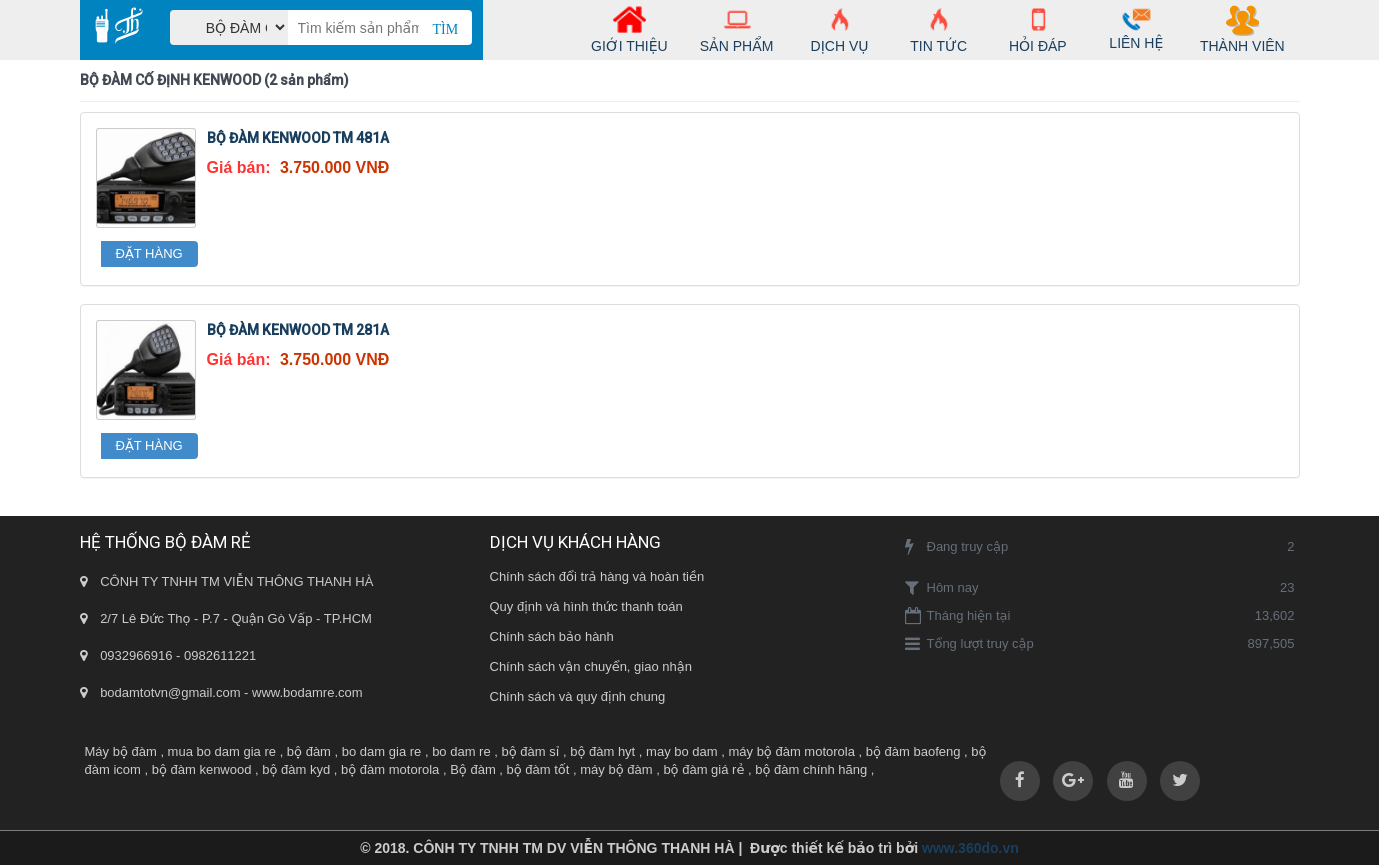 The height and width of the screenshot is (865, 1379). Describe the element at coordinates (531, 751) in the screenshot. I see `bộ đàm sỉ` at that location.